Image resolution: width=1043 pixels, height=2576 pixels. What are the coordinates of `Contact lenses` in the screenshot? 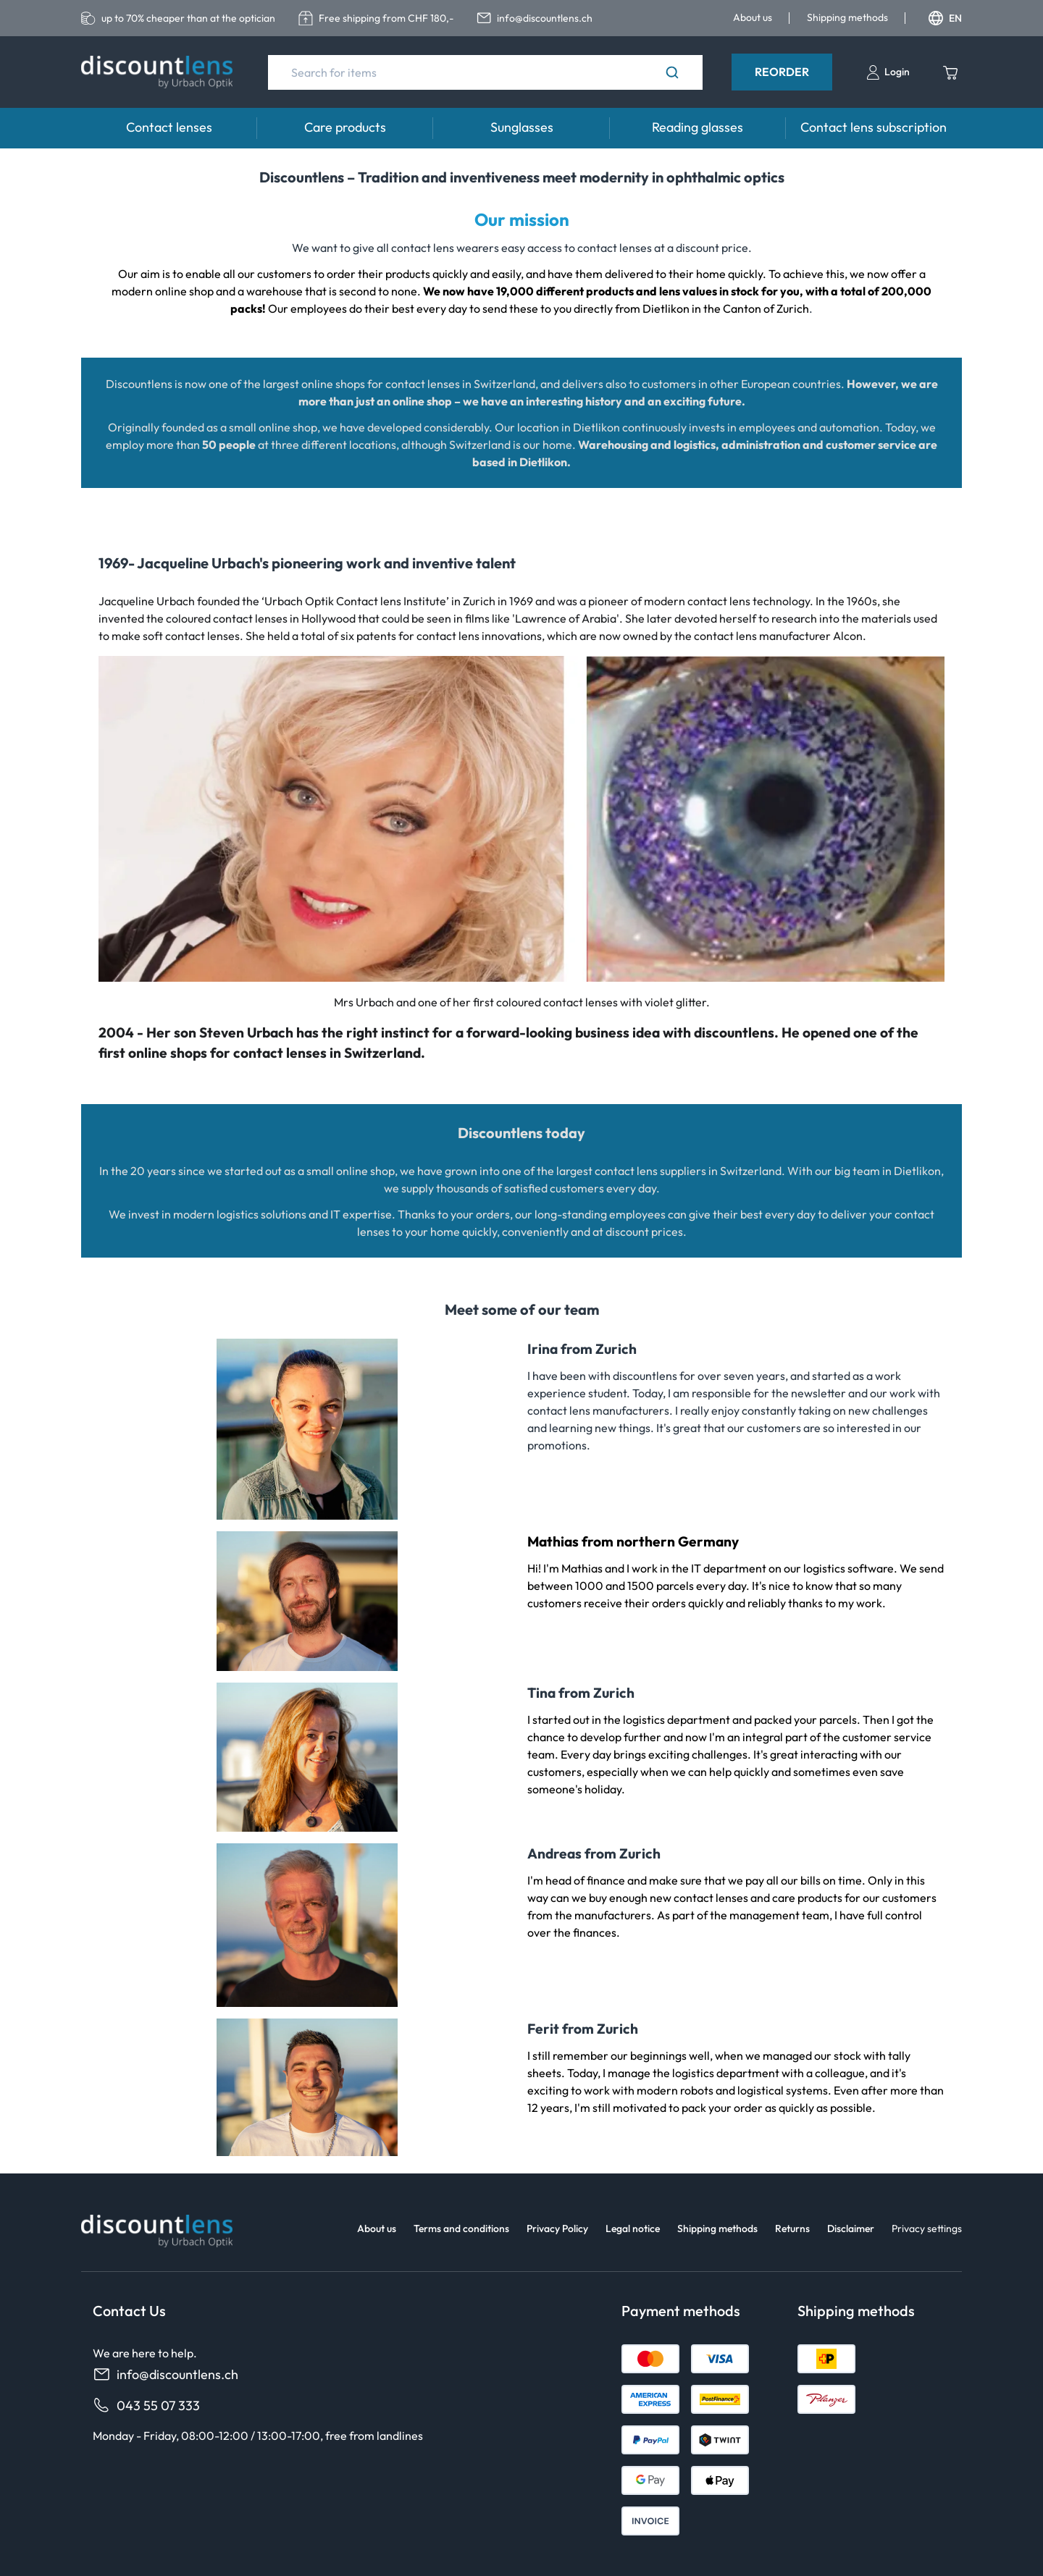 It's located at (169, 127).